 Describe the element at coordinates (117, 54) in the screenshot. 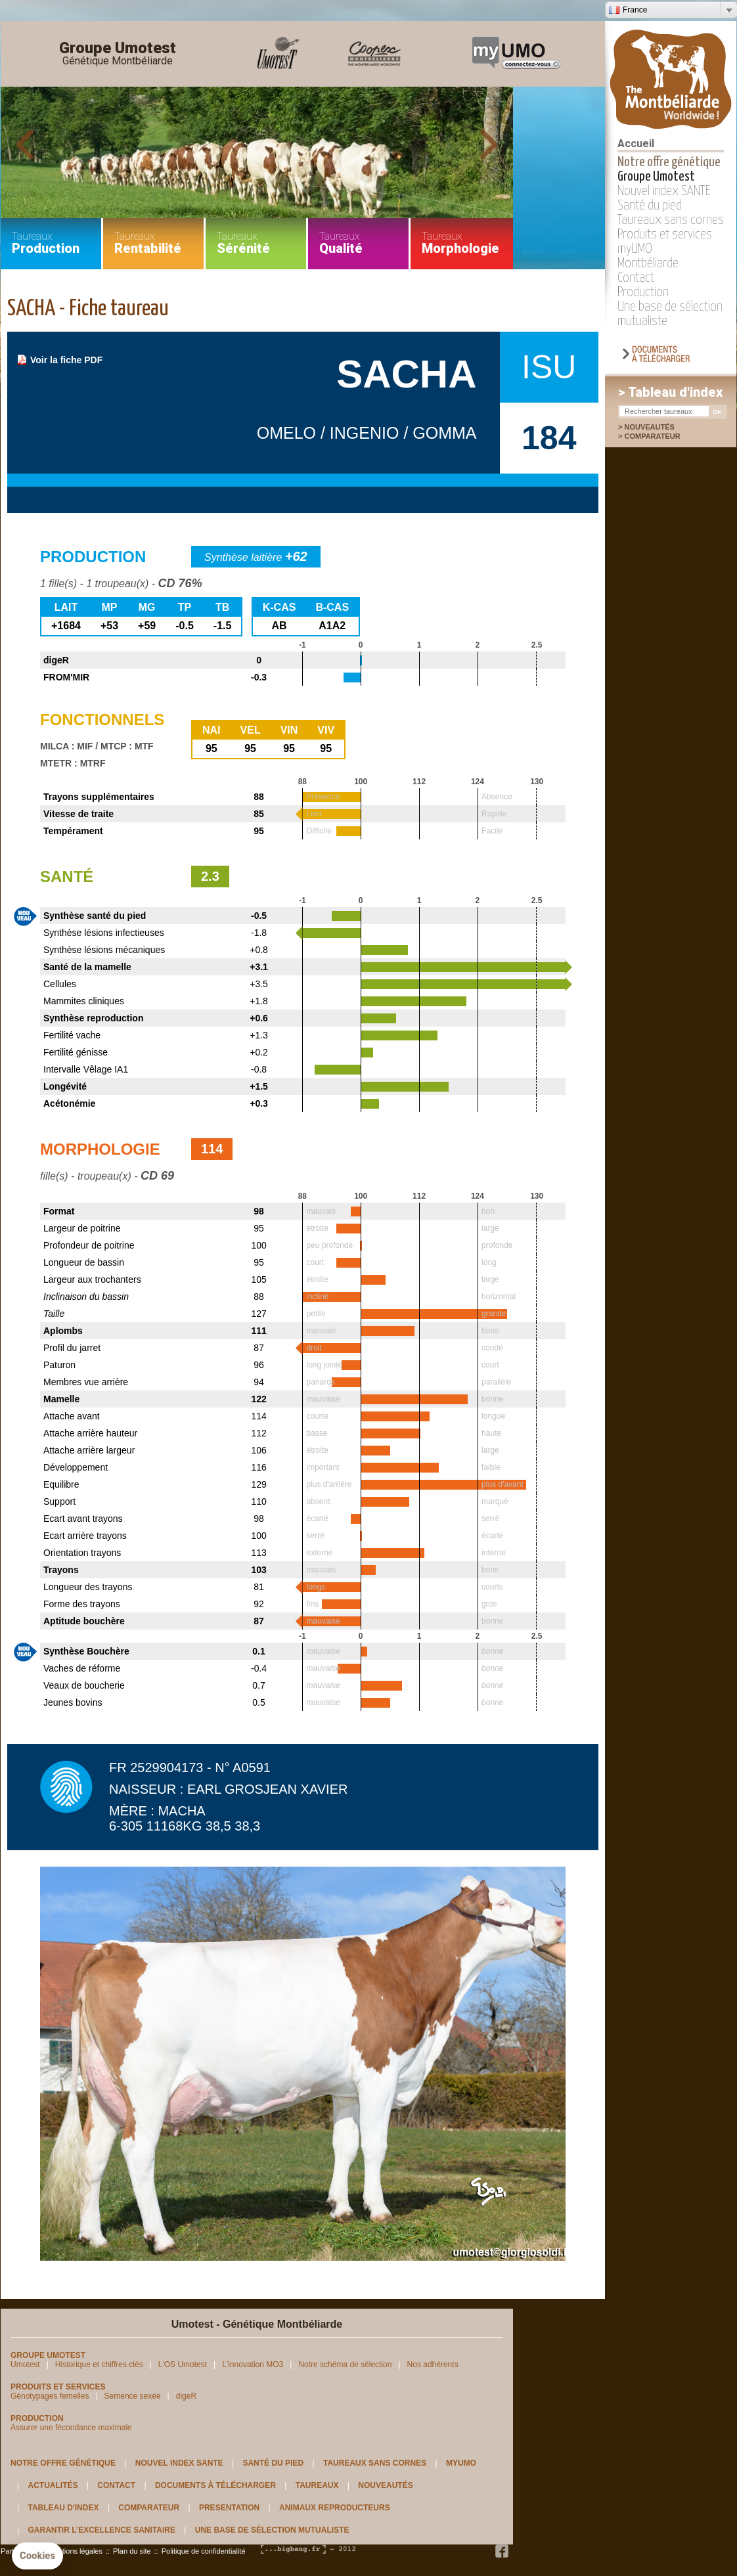

I see `Groupe Umotest` at that location.